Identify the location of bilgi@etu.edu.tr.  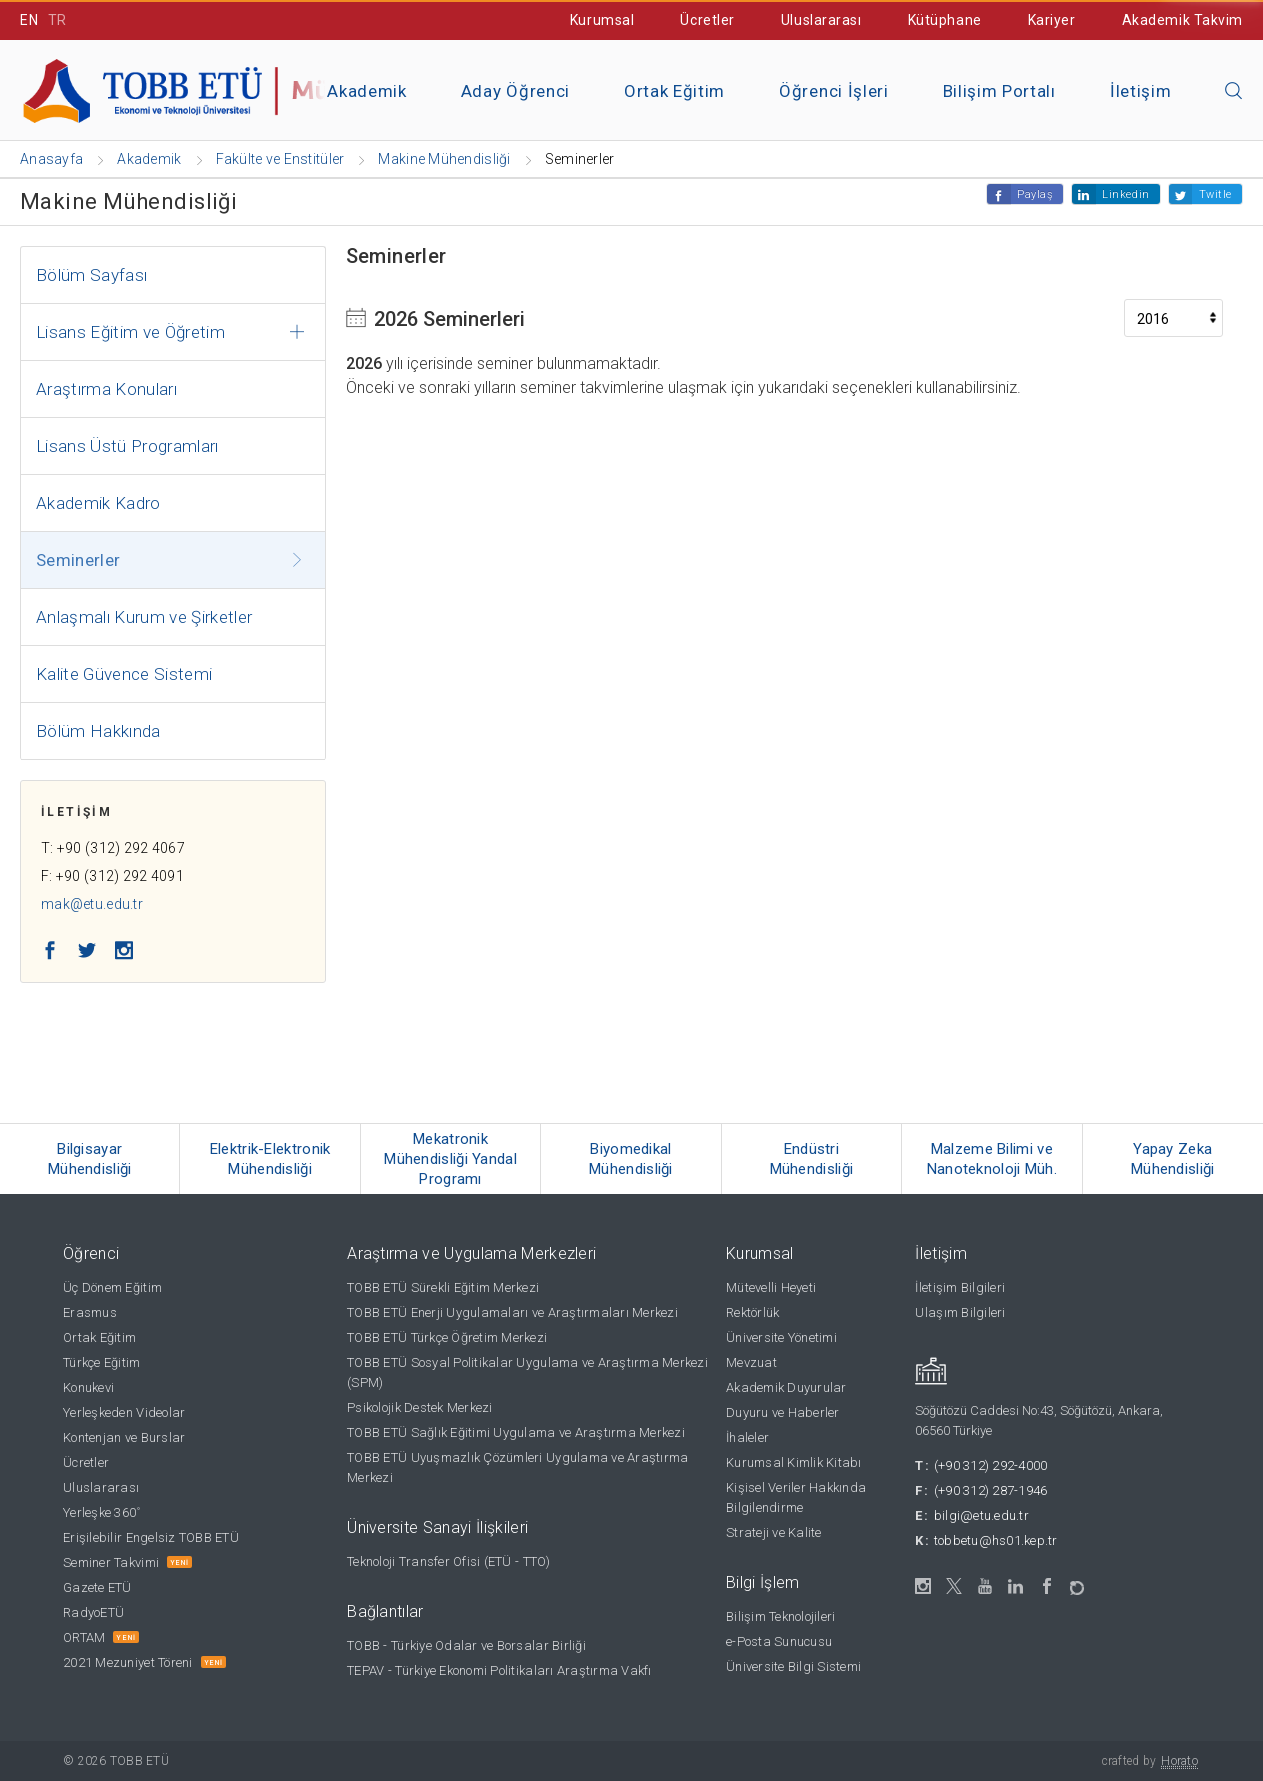
(981, 1515).